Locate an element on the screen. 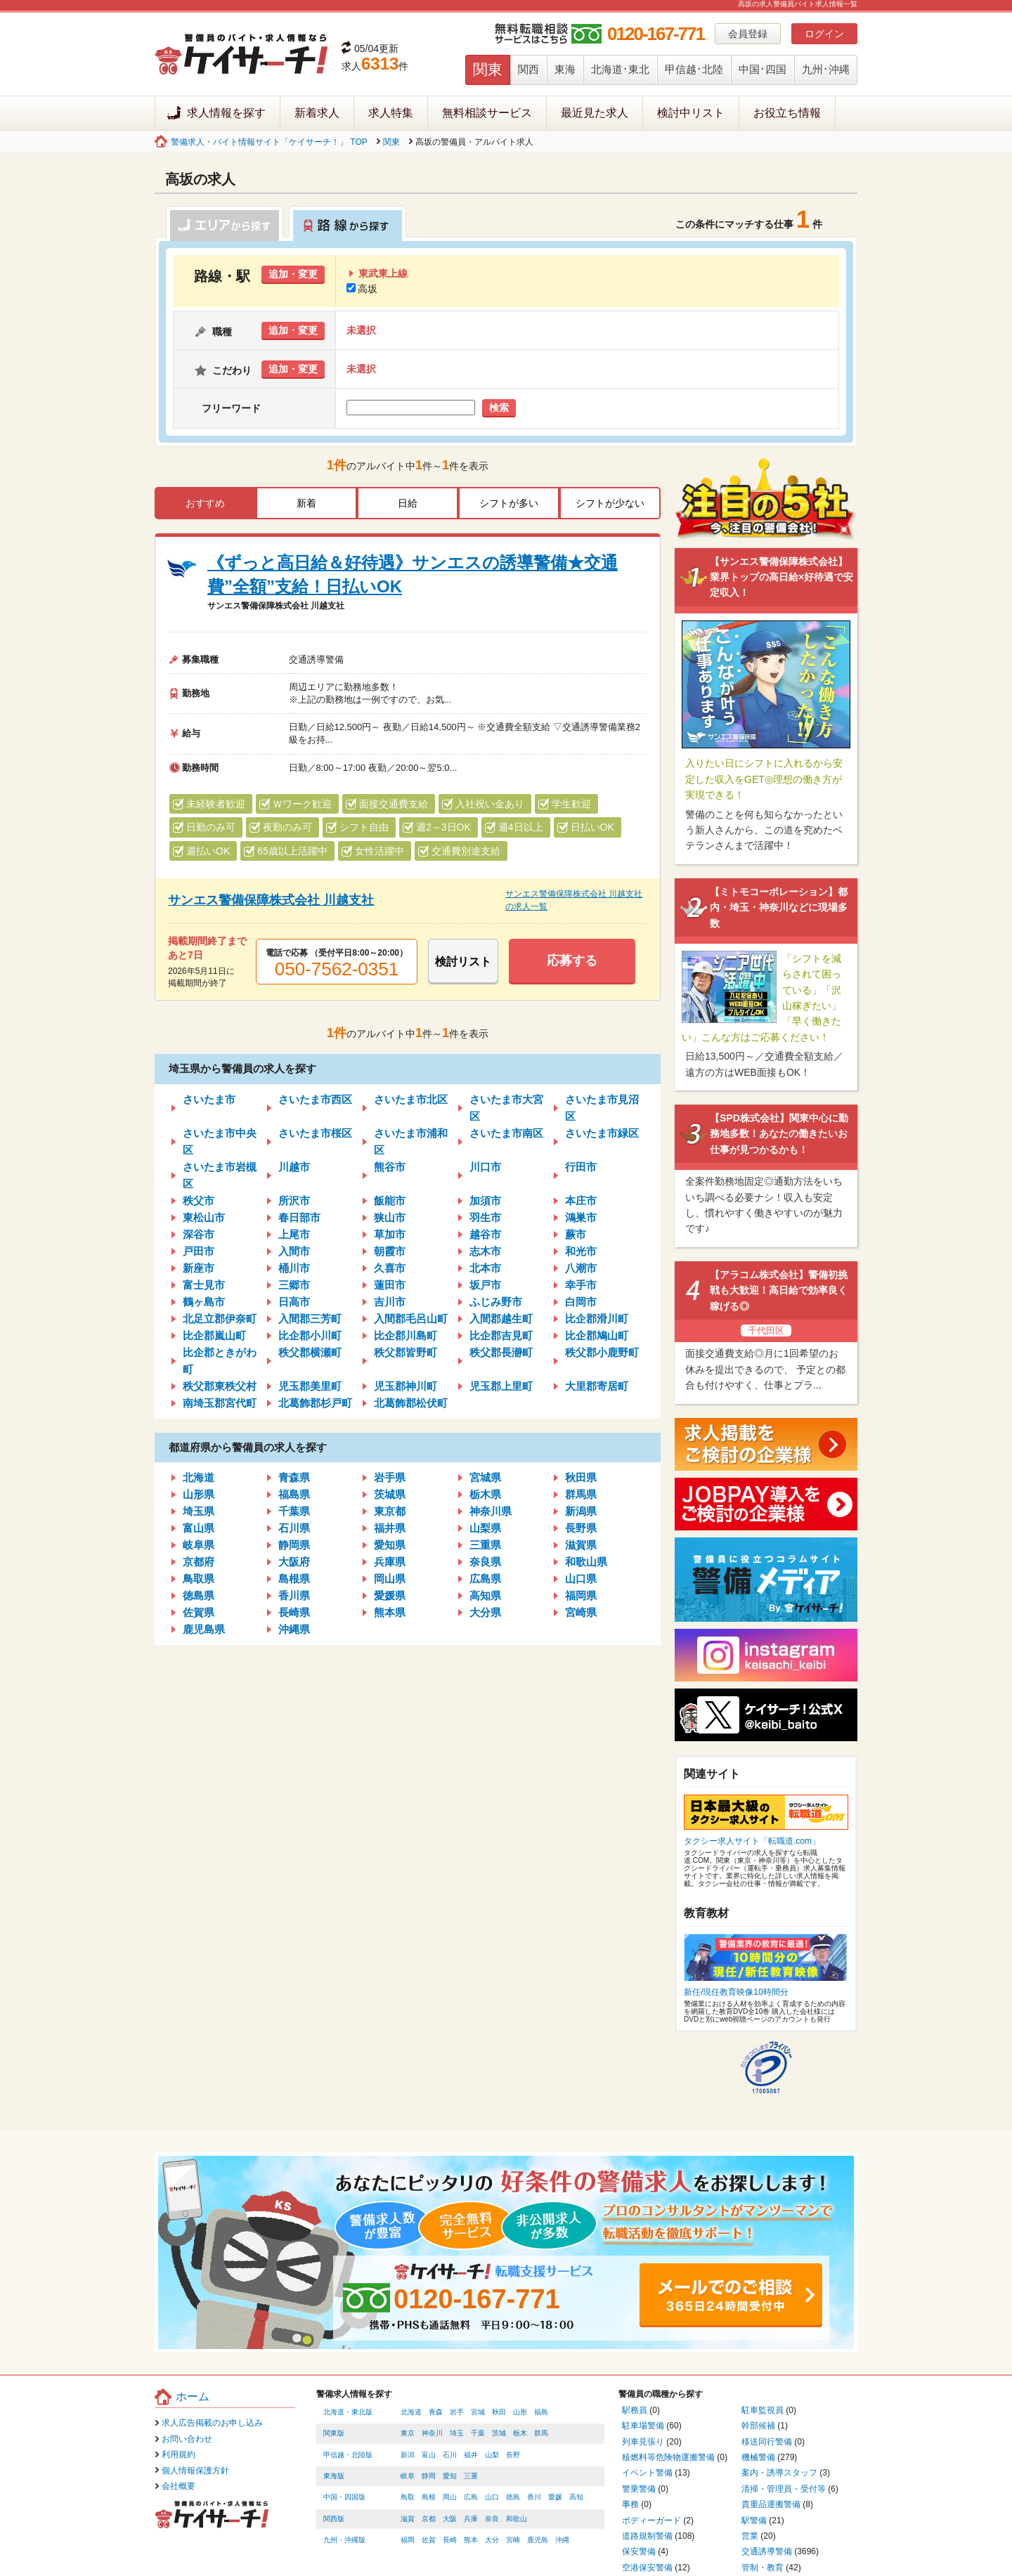 Image resolution: width=1012 pixels, height=2576 pixels. 空港保安警備 is located at coordinates (647, 2567).